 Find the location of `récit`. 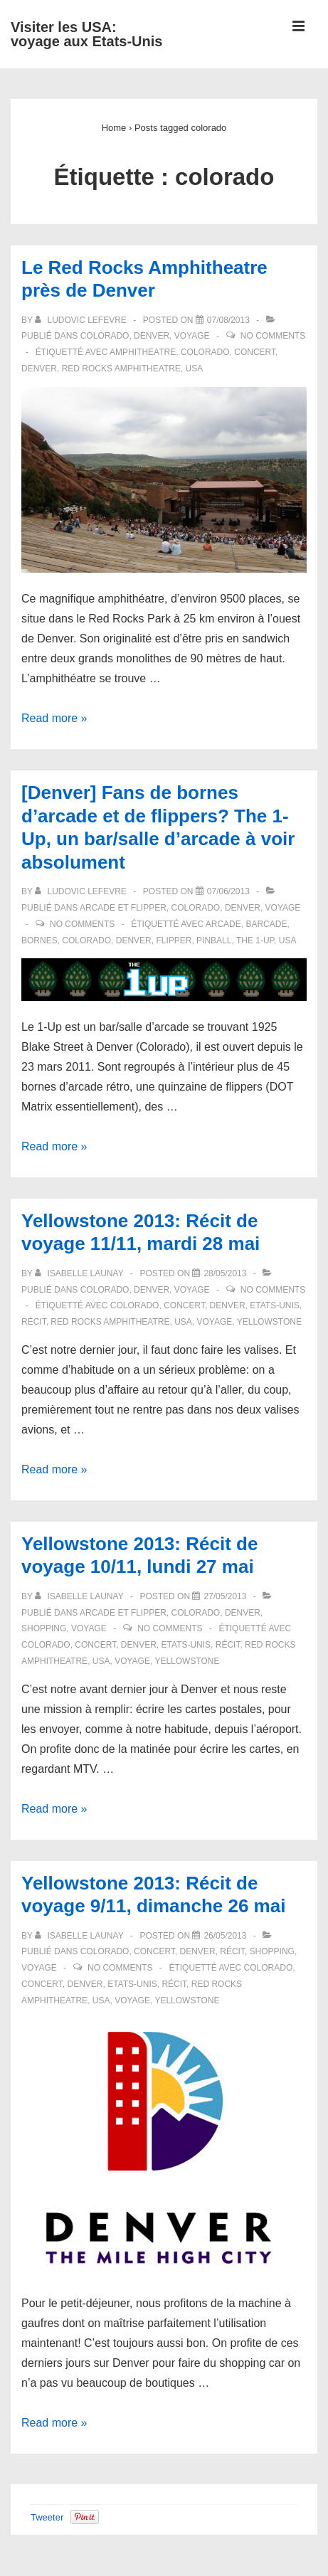

récit is located at coordinates (33, 1322).